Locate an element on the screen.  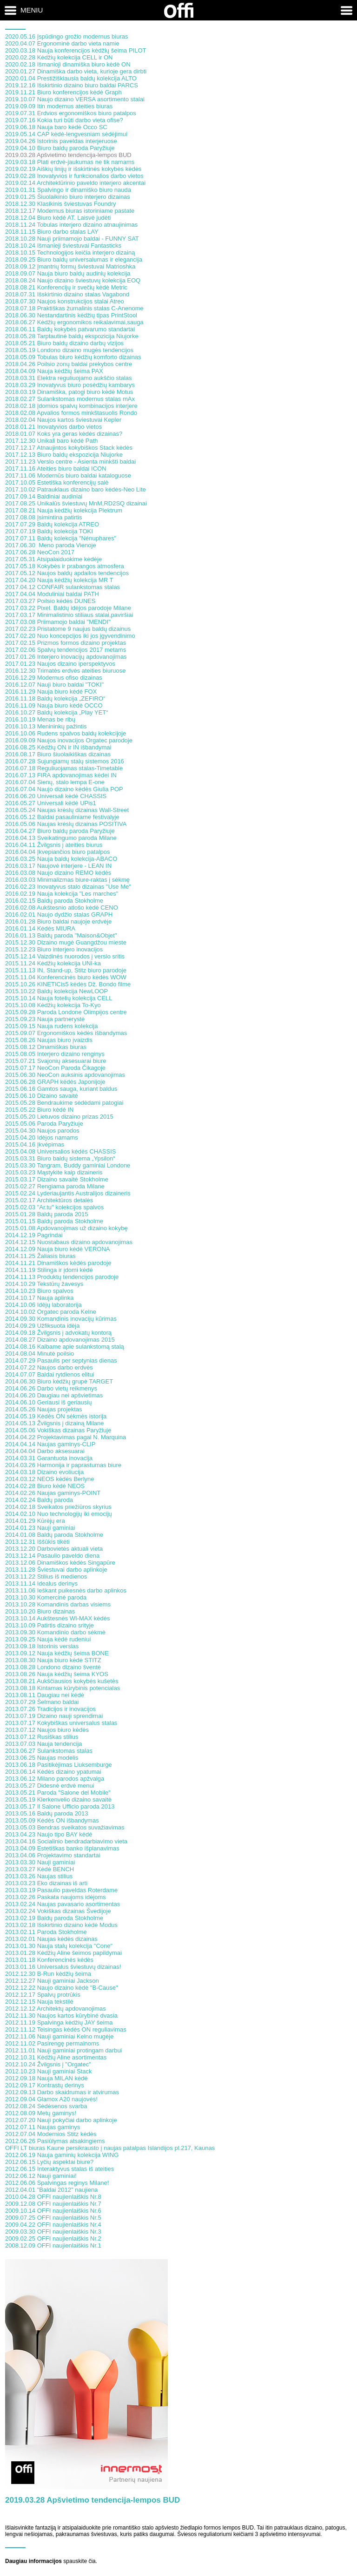
2016.07.04 Sienų, stalo lempa E-one is located at coordinates (55, 782).